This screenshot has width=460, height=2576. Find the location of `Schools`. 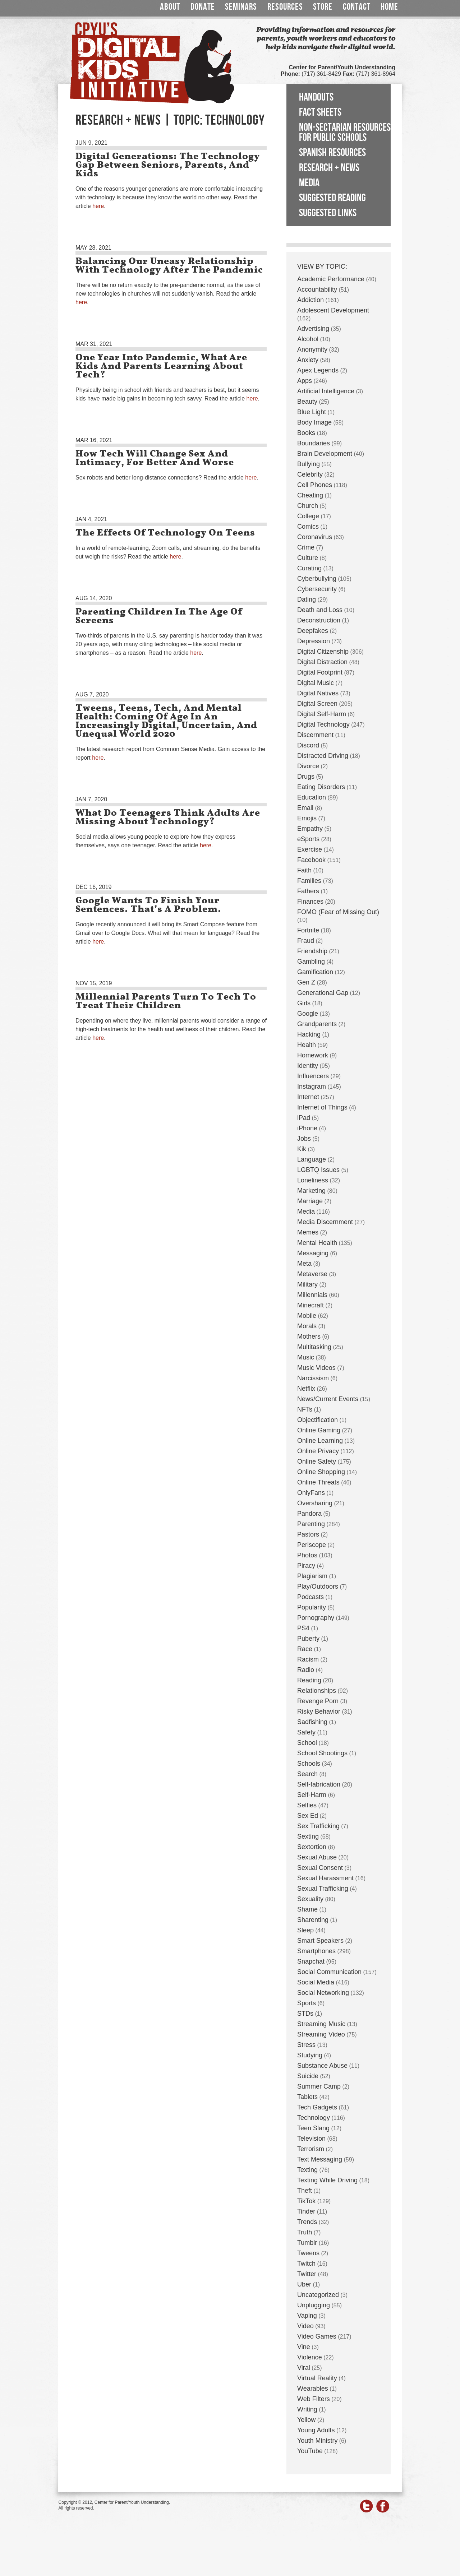

Schools is located at coordinates (308, 1763).